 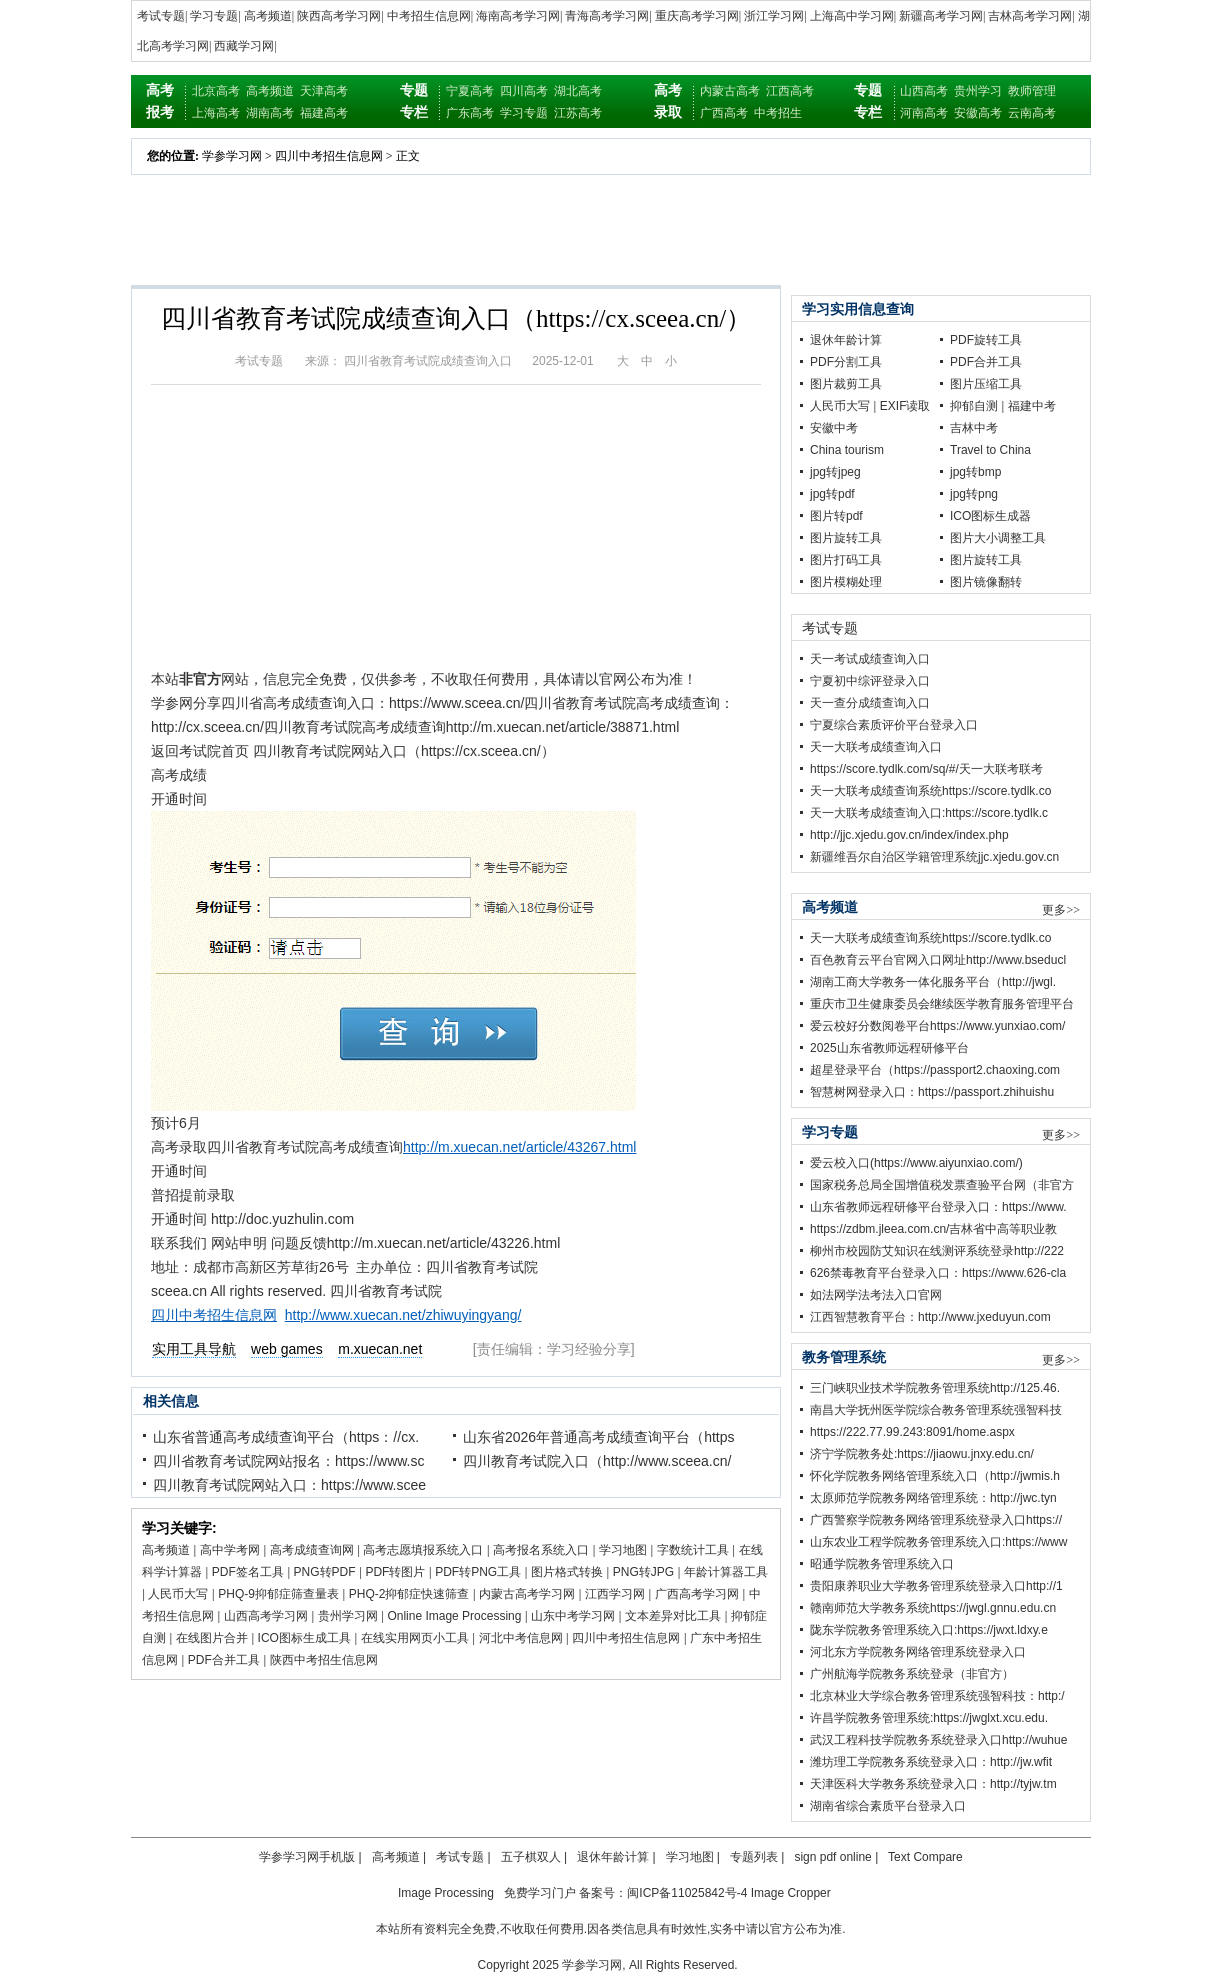 I want to click on 闽ICP备11025842号-4, so click(x=687, y=1893).